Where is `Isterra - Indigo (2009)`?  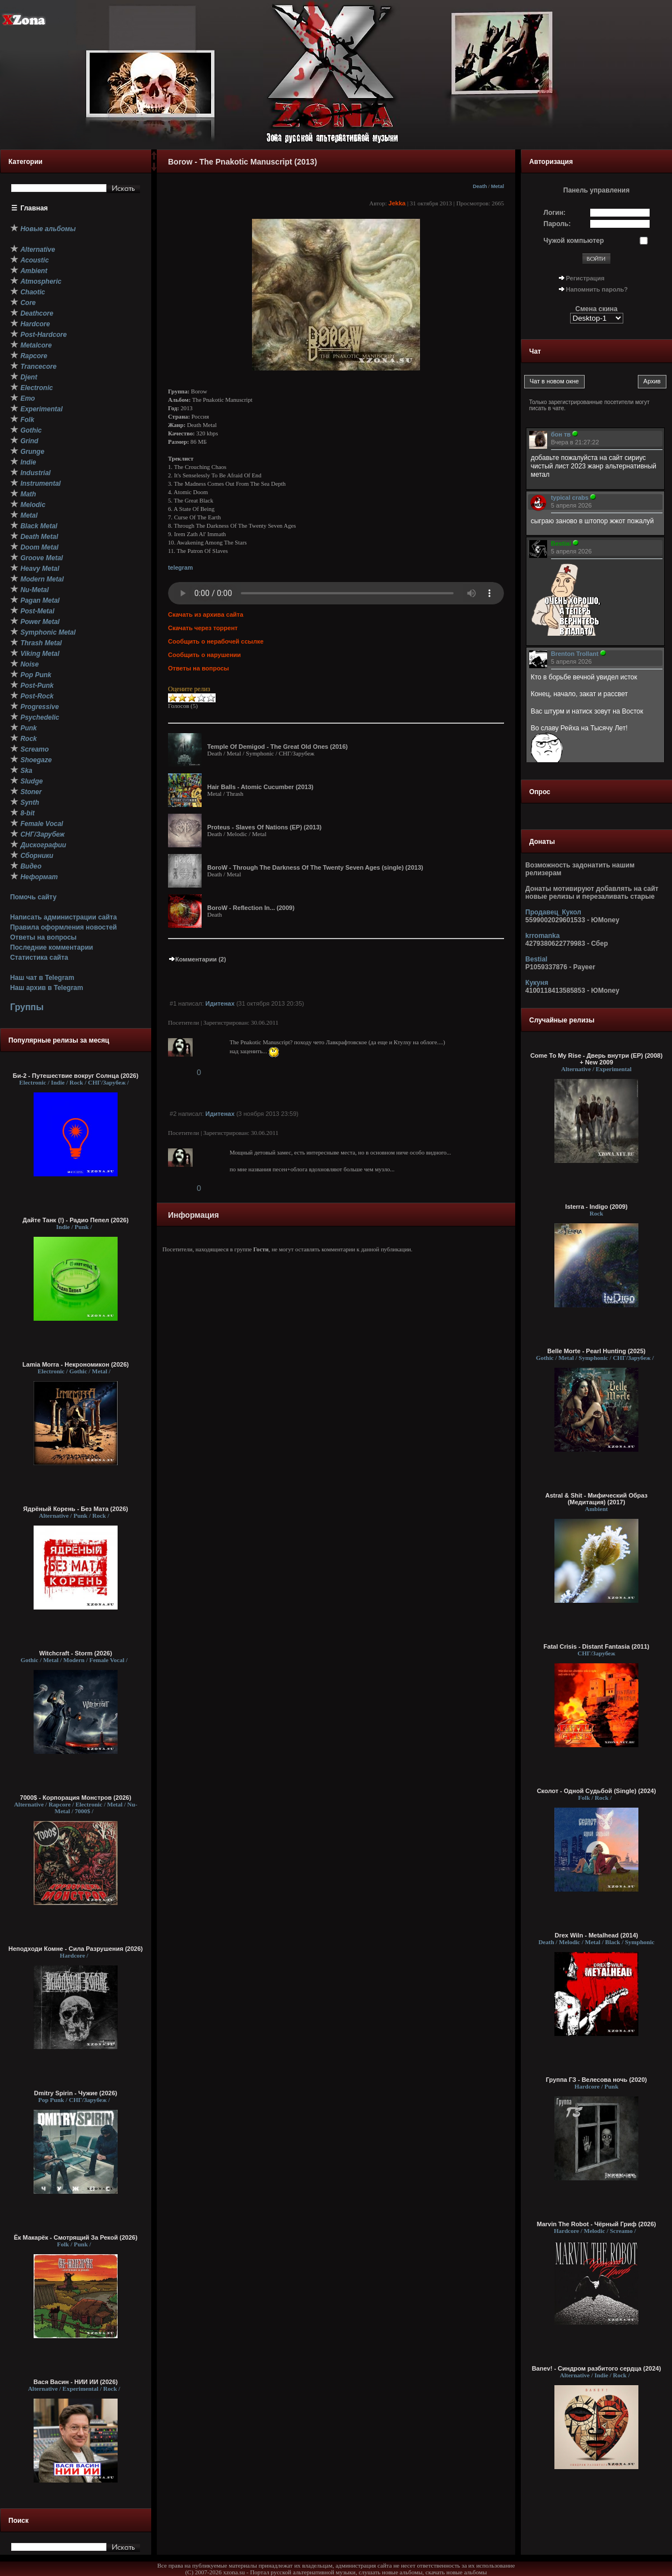
Isterra - Indigo (2009) is located at coordinates (596, 1206).